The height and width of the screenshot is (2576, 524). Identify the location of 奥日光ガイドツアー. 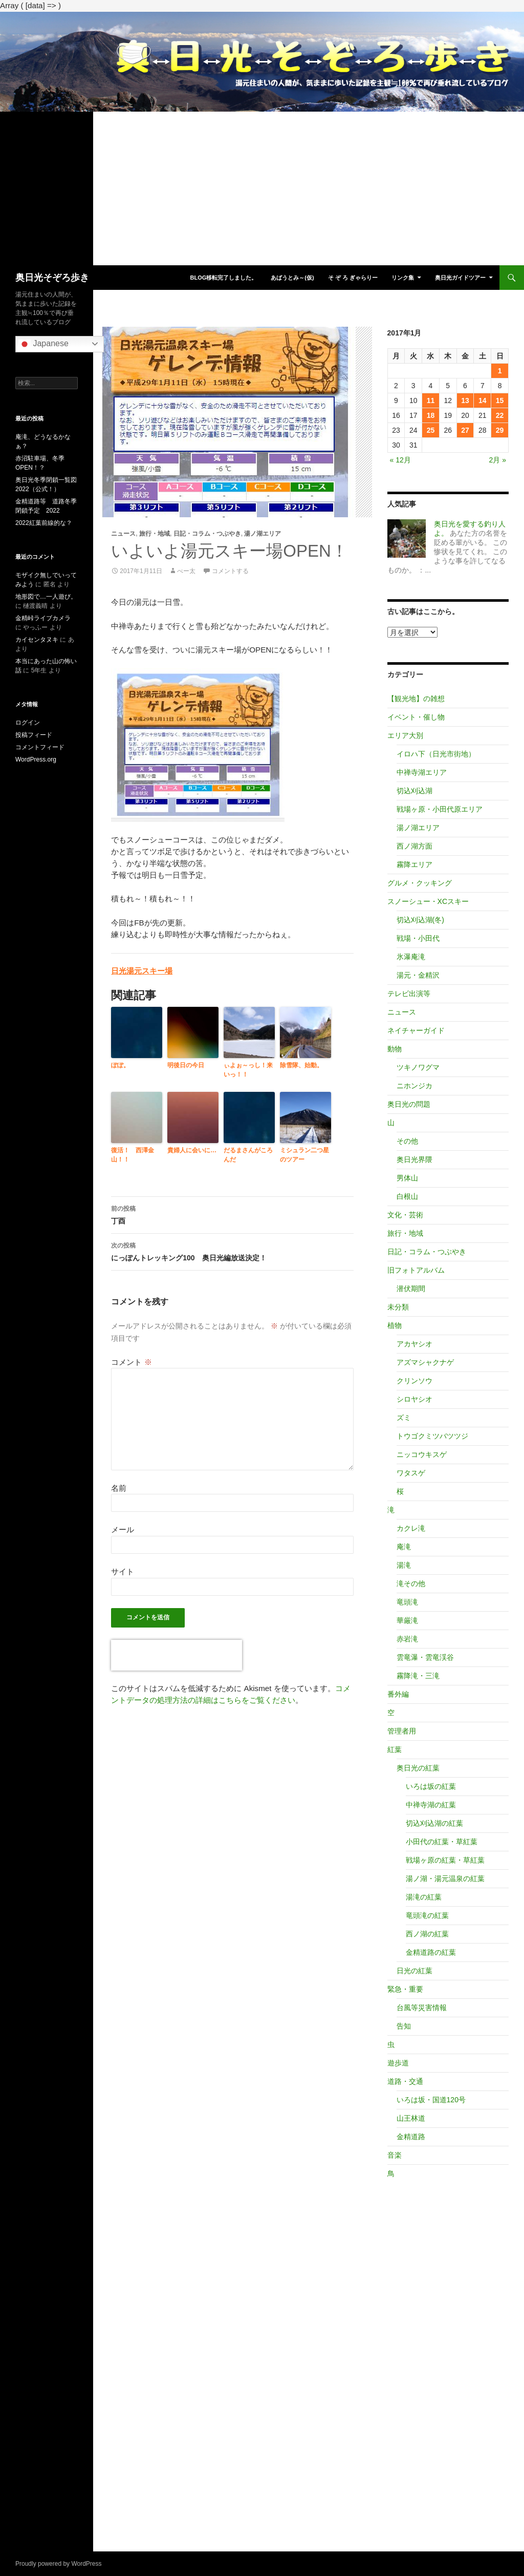
(460, 278).